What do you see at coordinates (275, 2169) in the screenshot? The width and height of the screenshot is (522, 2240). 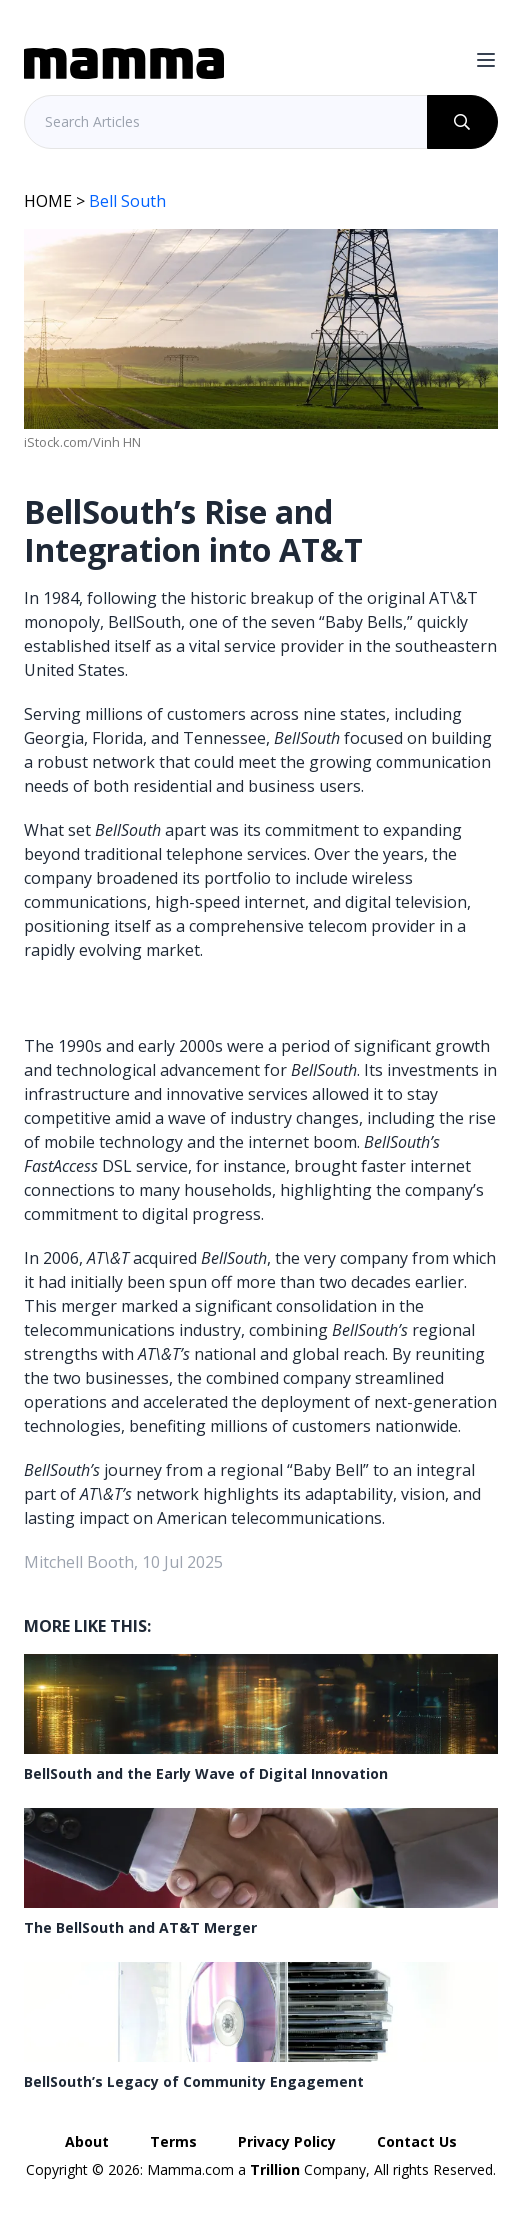 I see `Trillion` at bounding box center [275, 2169].